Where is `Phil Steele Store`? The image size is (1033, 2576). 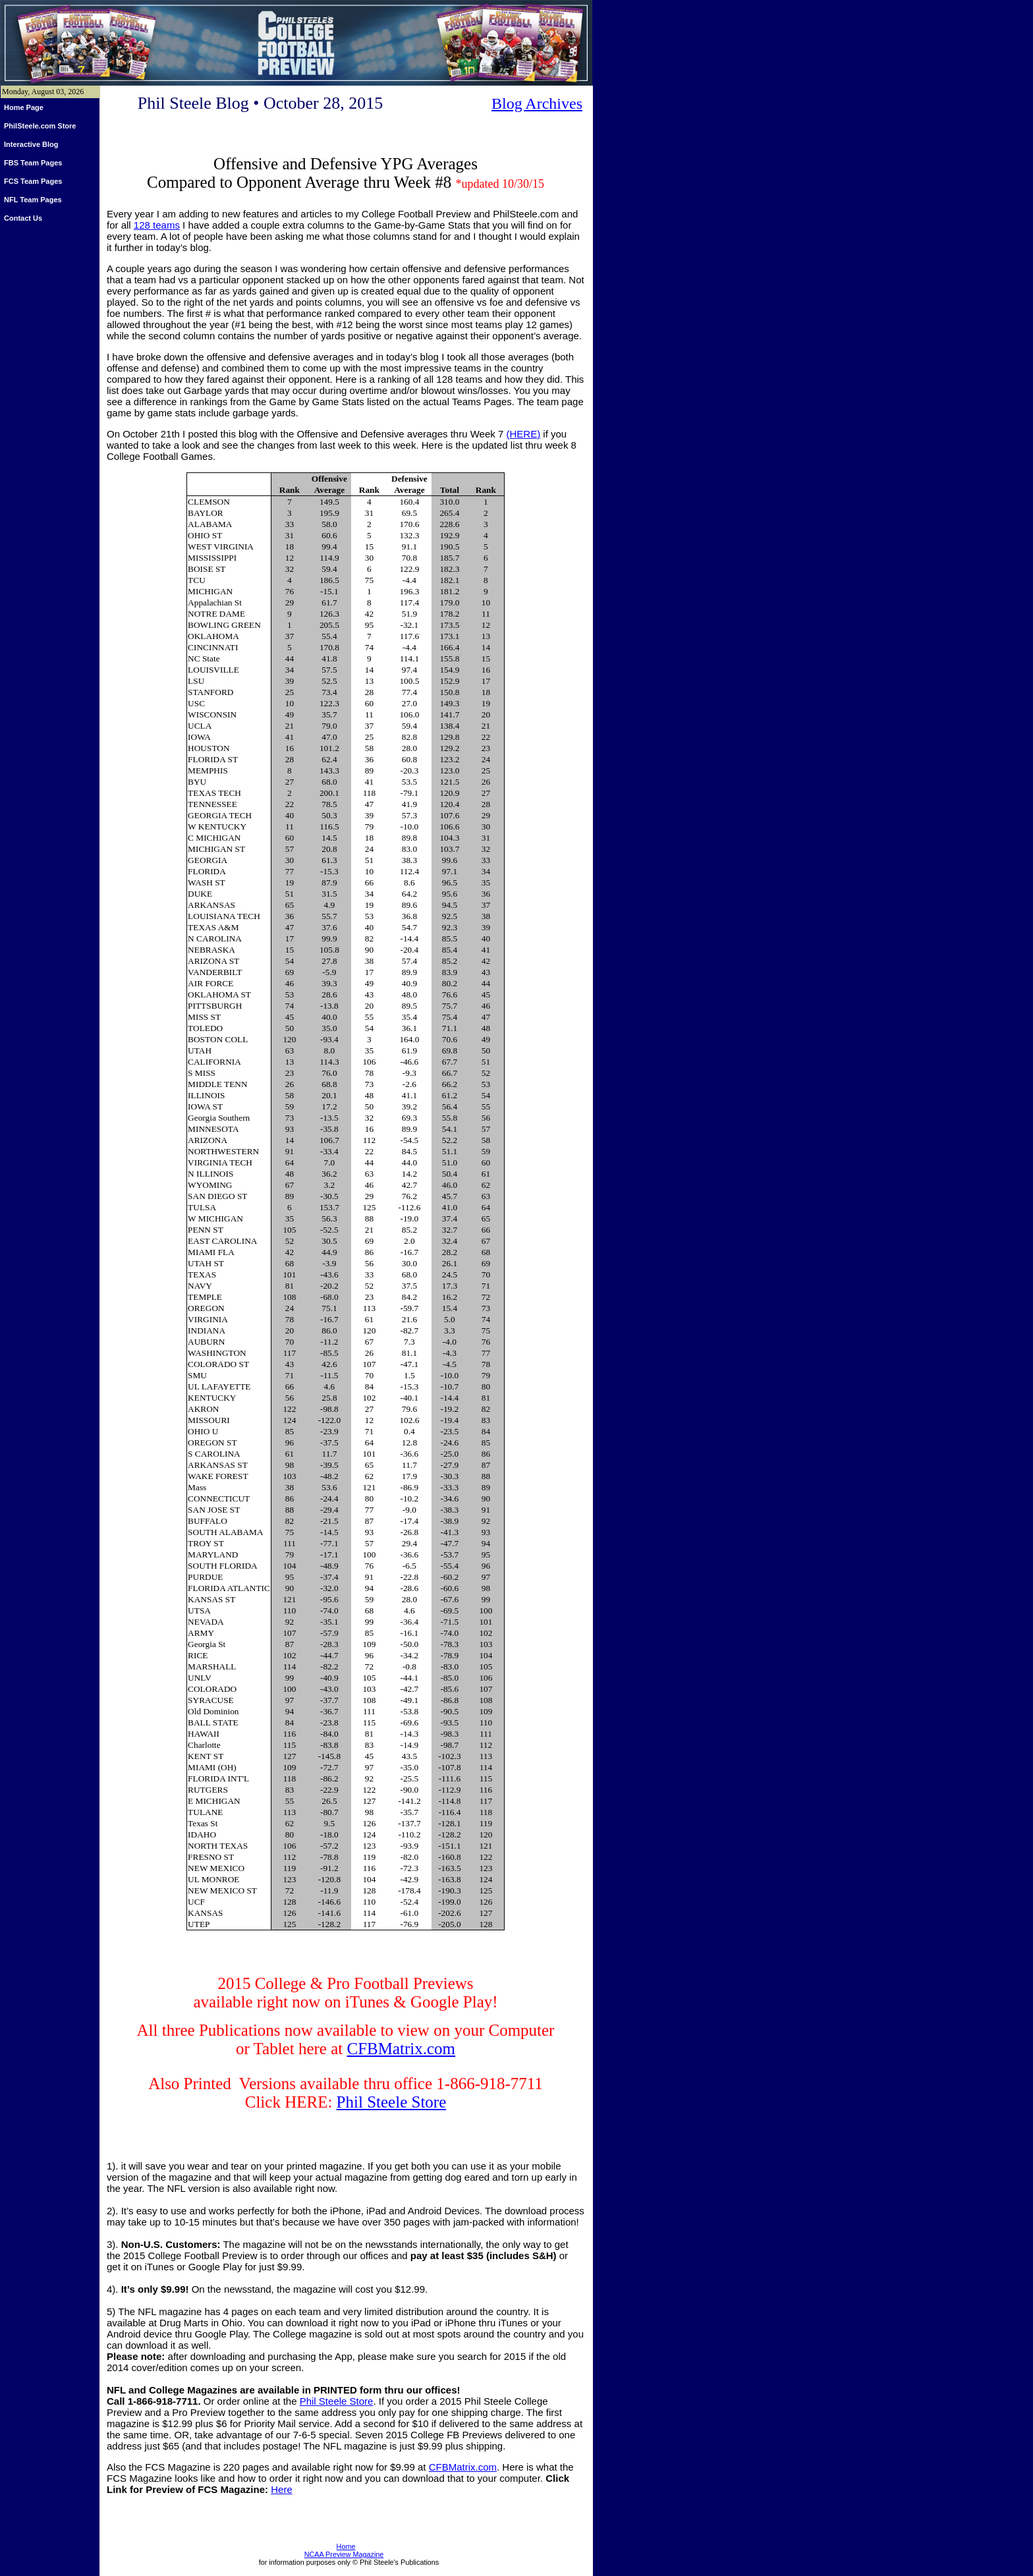 Phil Steele Store is located at coordinates (392, 2102).